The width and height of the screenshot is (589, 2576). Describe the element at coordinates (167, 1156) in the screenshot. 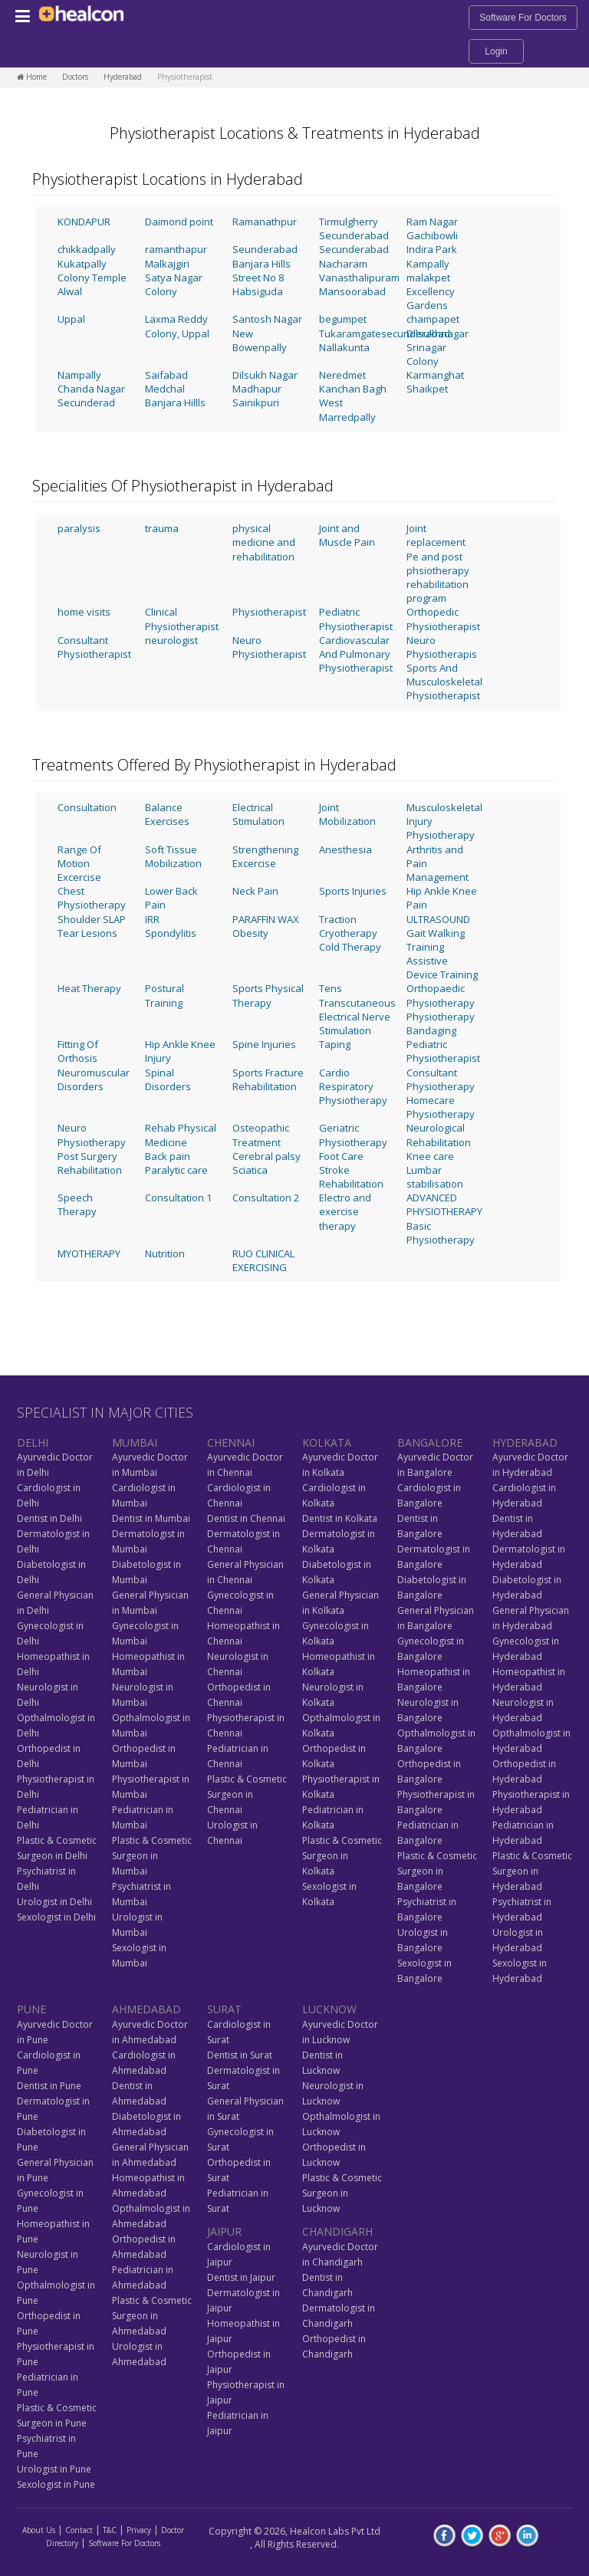

I see `Back pain` at that location.